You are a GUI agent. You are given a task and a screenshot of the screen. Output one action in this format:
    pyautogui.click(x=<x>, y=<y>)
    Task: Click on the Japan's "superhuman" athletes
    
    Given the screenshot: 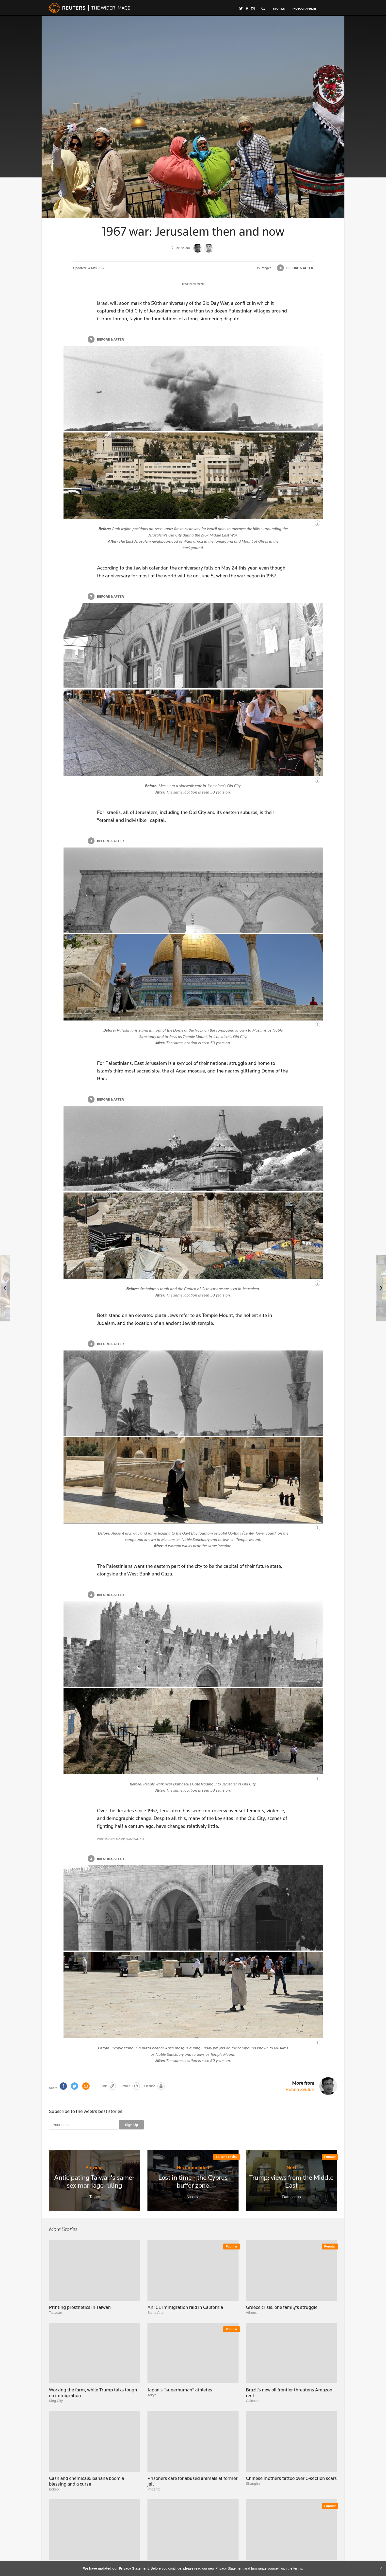 What is the action you would take?
    pyautogui.click(x=179, y=2390)
    